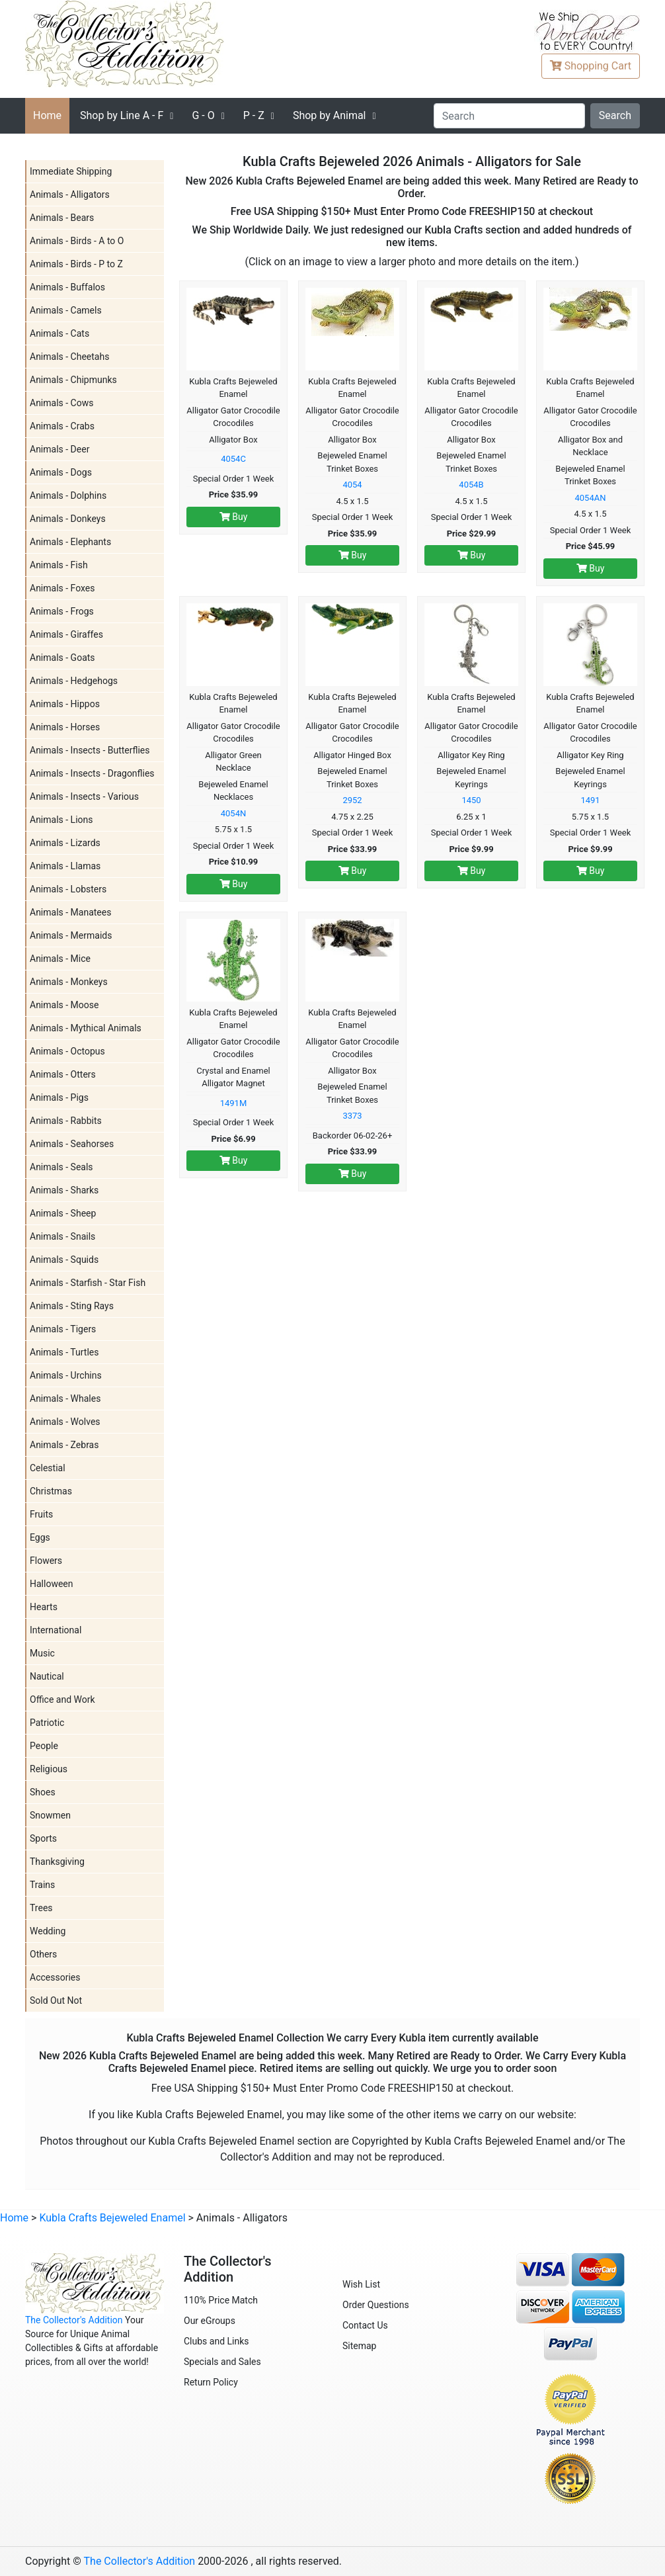 This screenshot has width=665, height=2576. What do you see at coordinates (56, 2000) in the screenshot?
I see `Sold Out Not` at bounding box center [56, 2000].